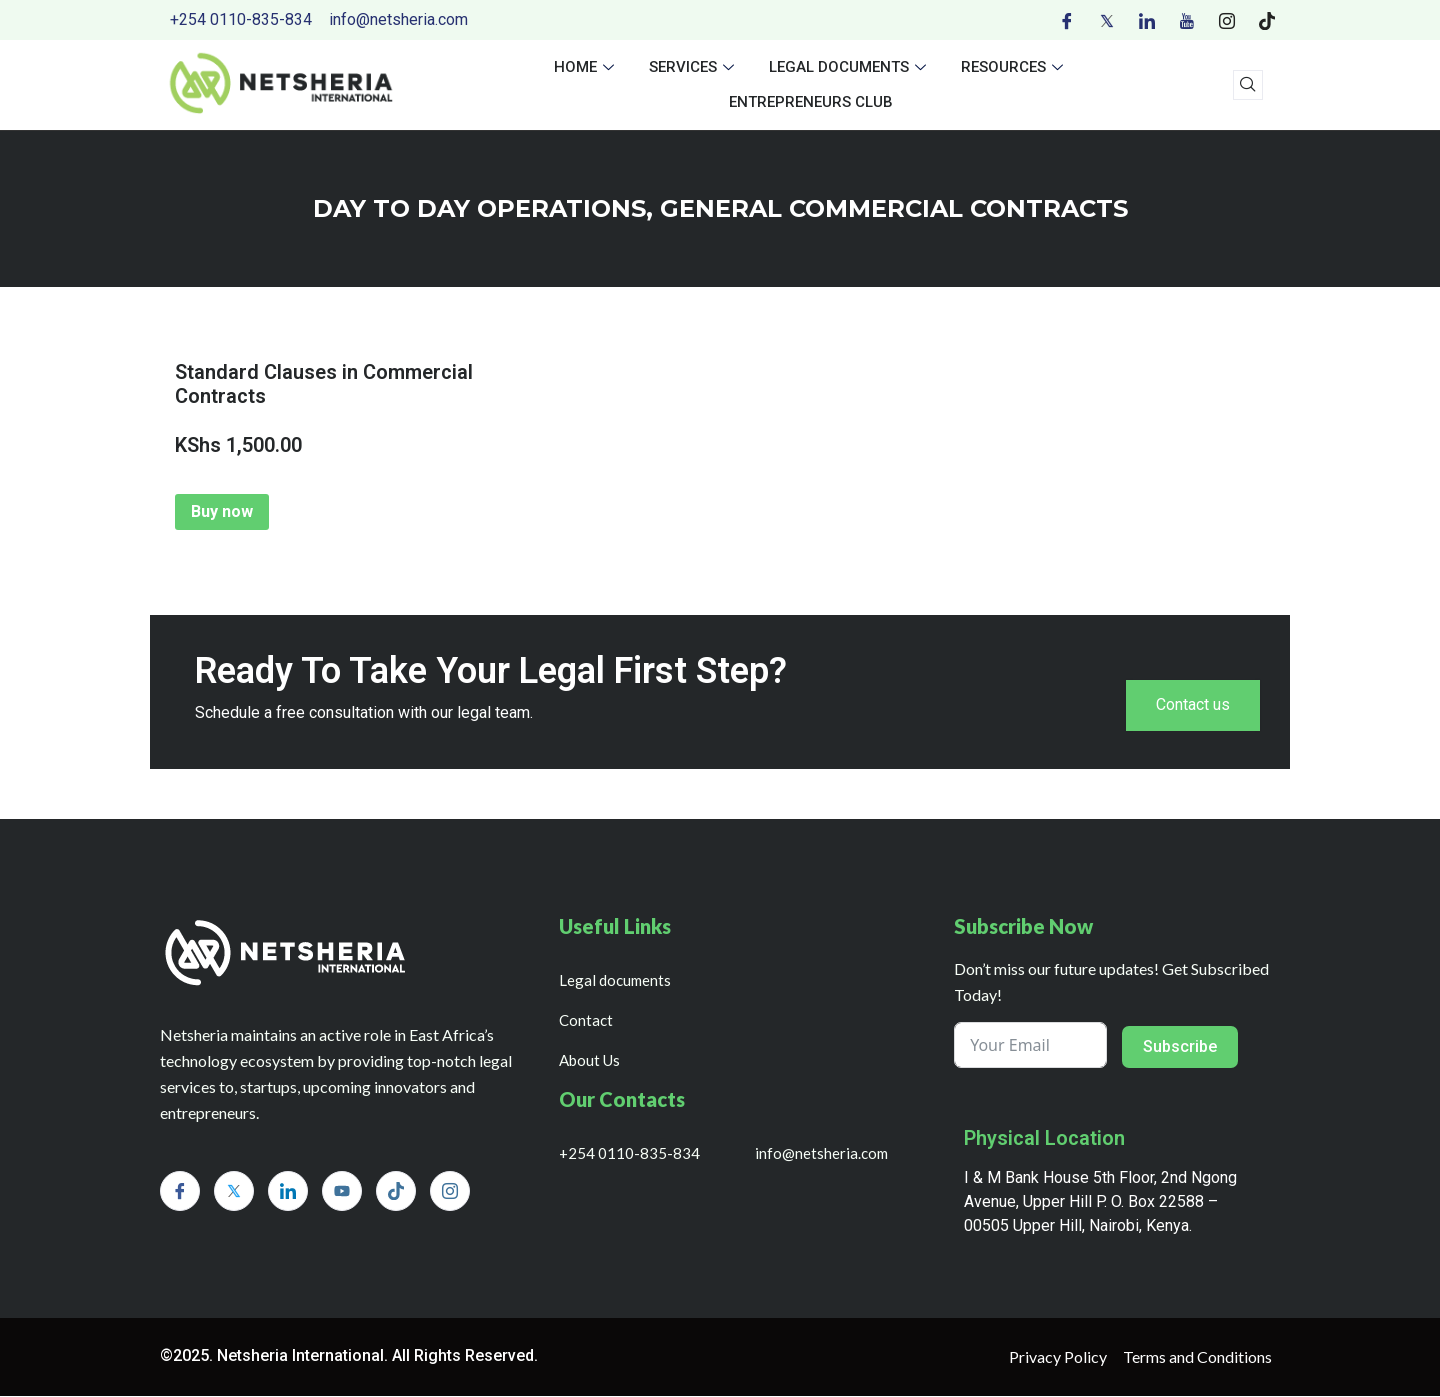 The image size is (1440, 1397). What do you see at coordinates (894, 208) in the screenshot?
I see `GENERAL COMMERCIAL CONTRACTS` at bounding box center [894, 208].